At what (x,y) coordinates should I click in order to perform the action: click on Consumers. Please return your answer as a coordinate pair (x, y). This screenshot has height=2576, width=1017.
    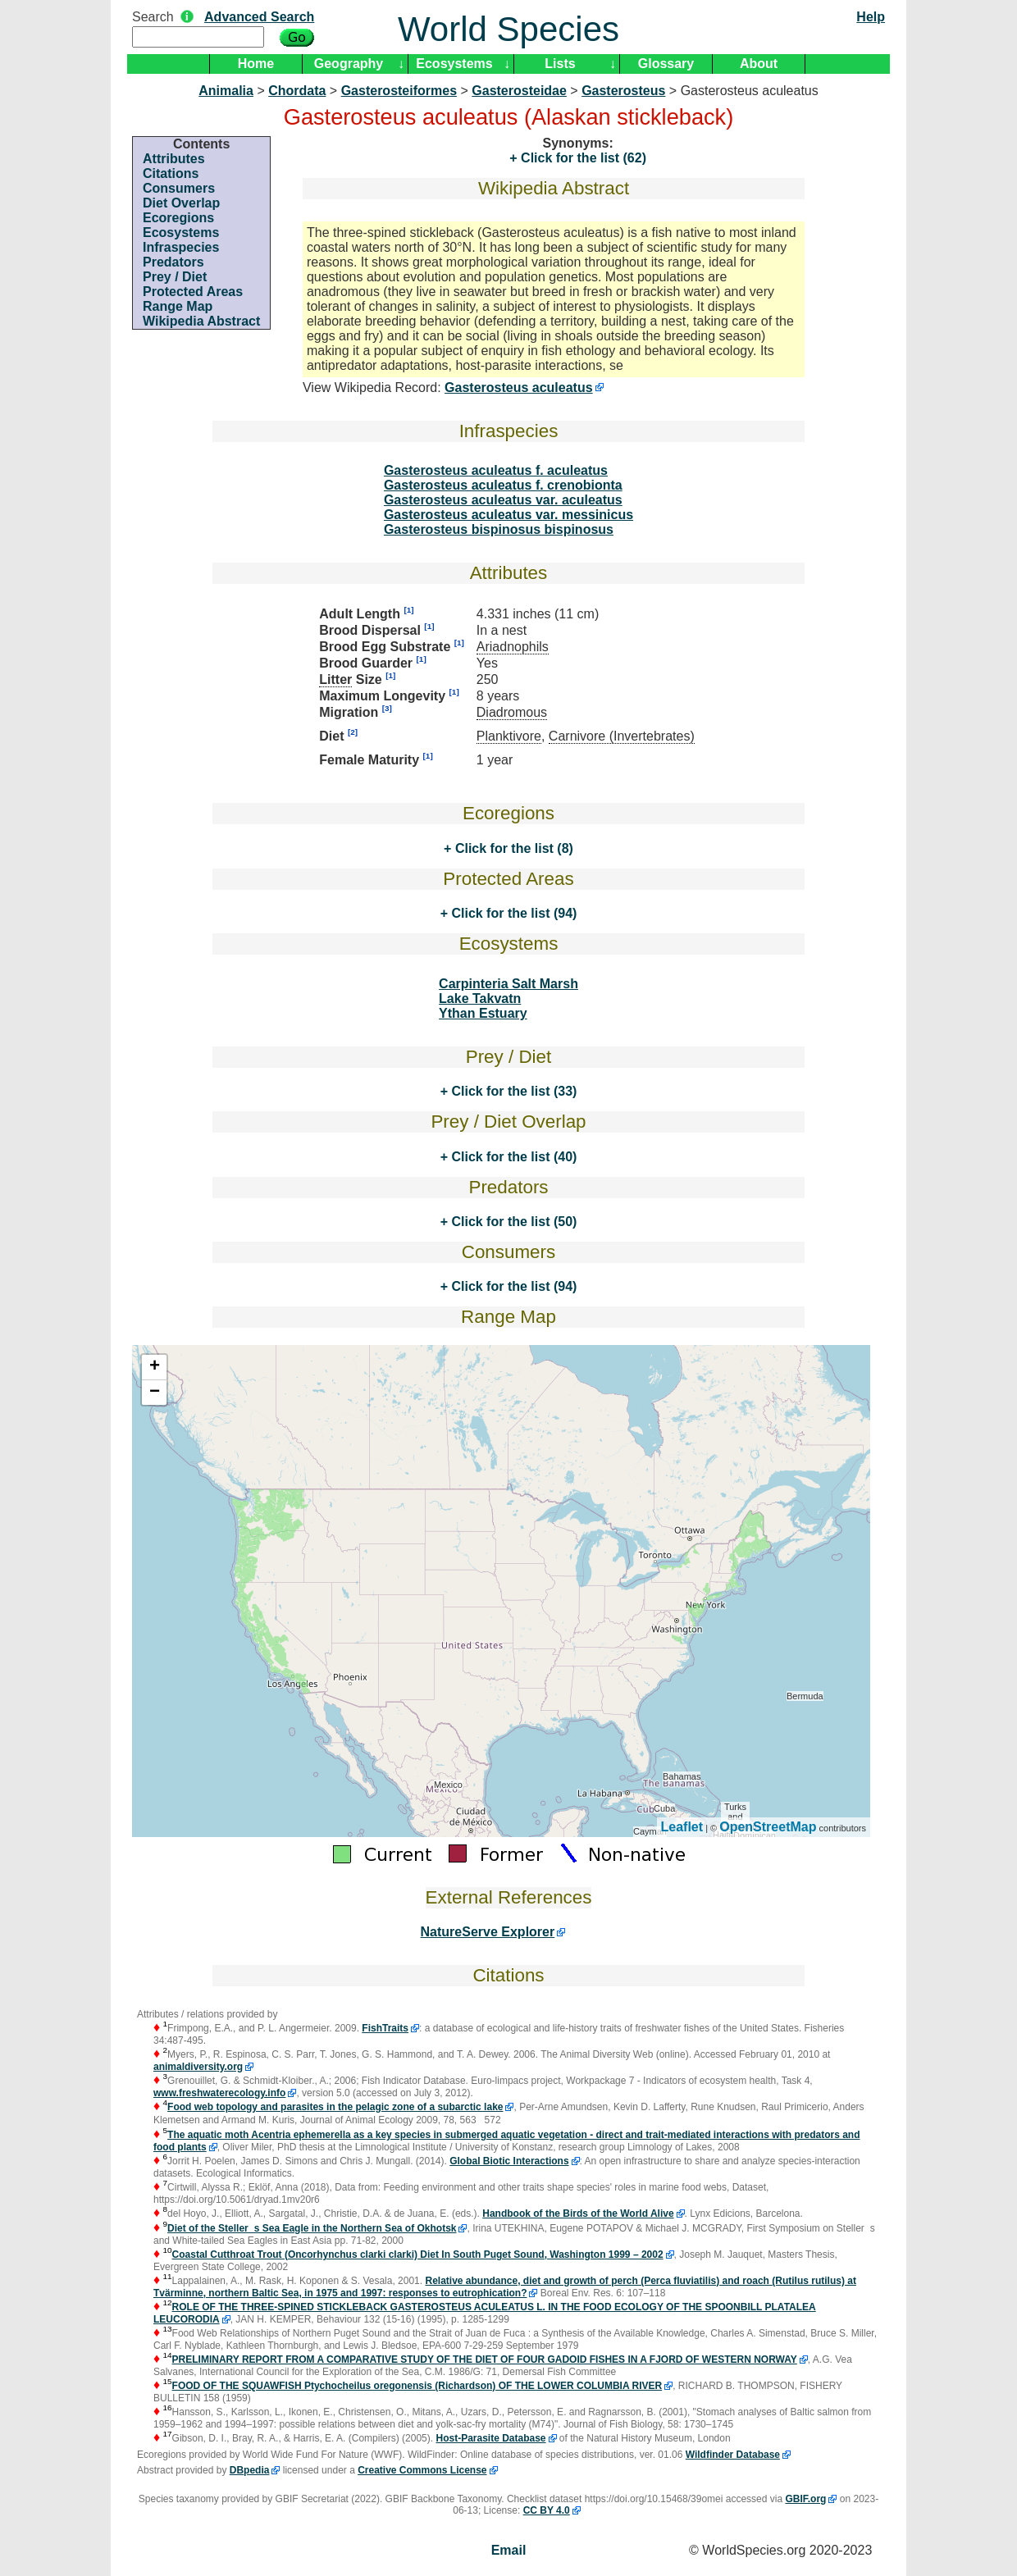
    Looking at the image, I should click on (179, 188).